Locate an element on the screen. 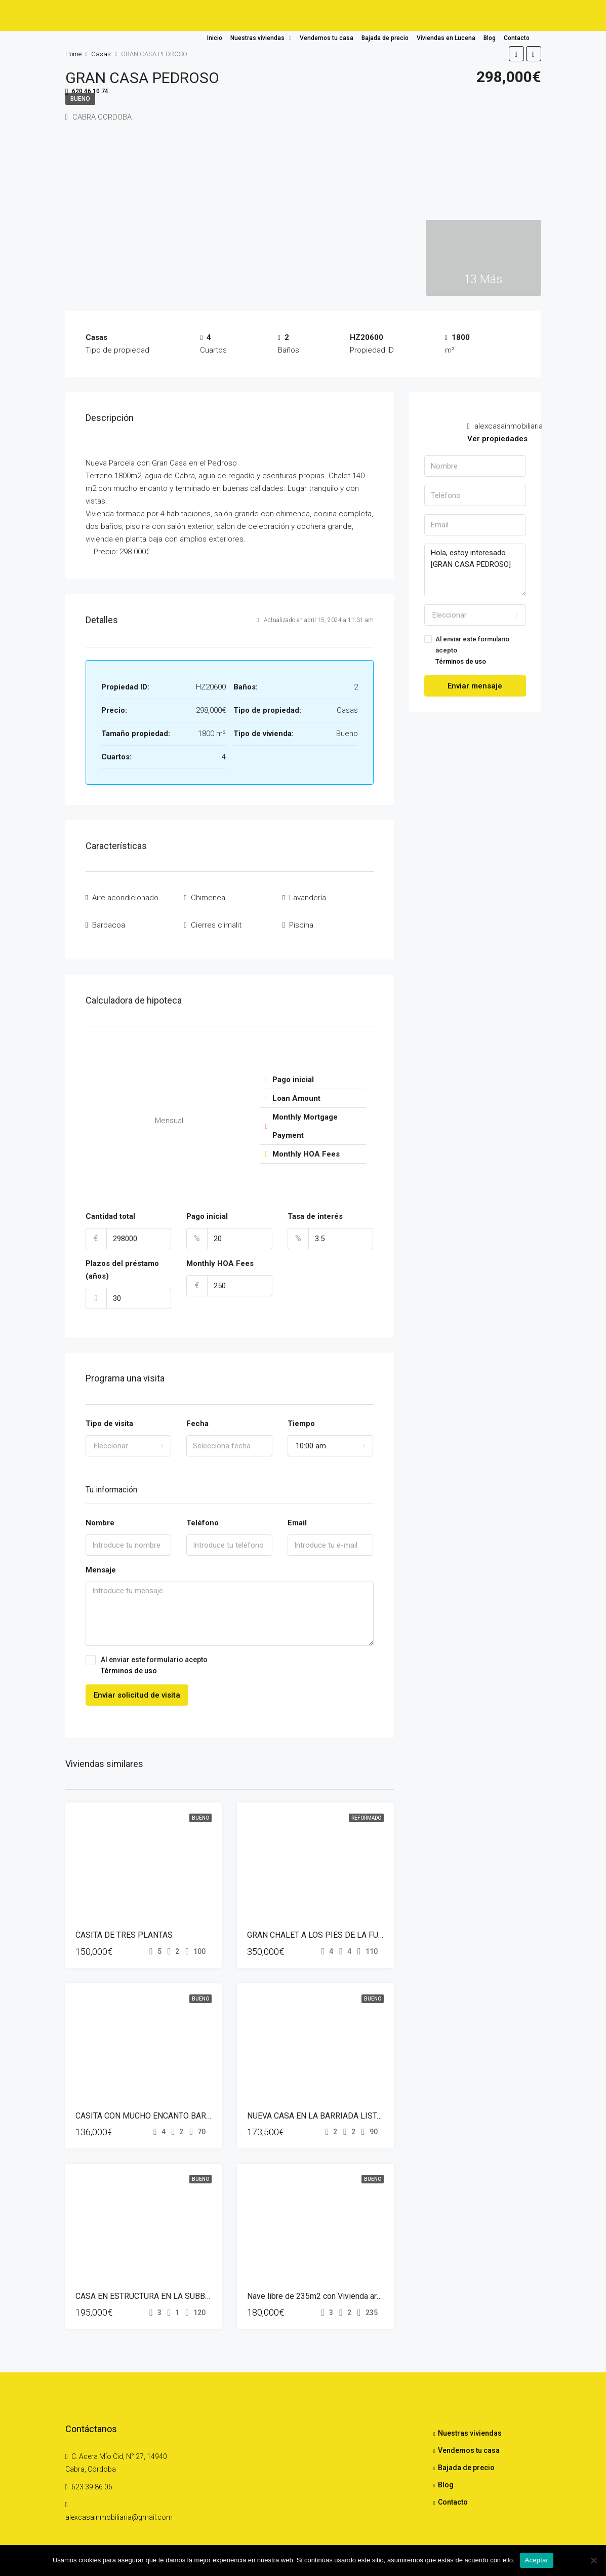  Enviar solicitud de visita is located at coordinates (137, 1685).